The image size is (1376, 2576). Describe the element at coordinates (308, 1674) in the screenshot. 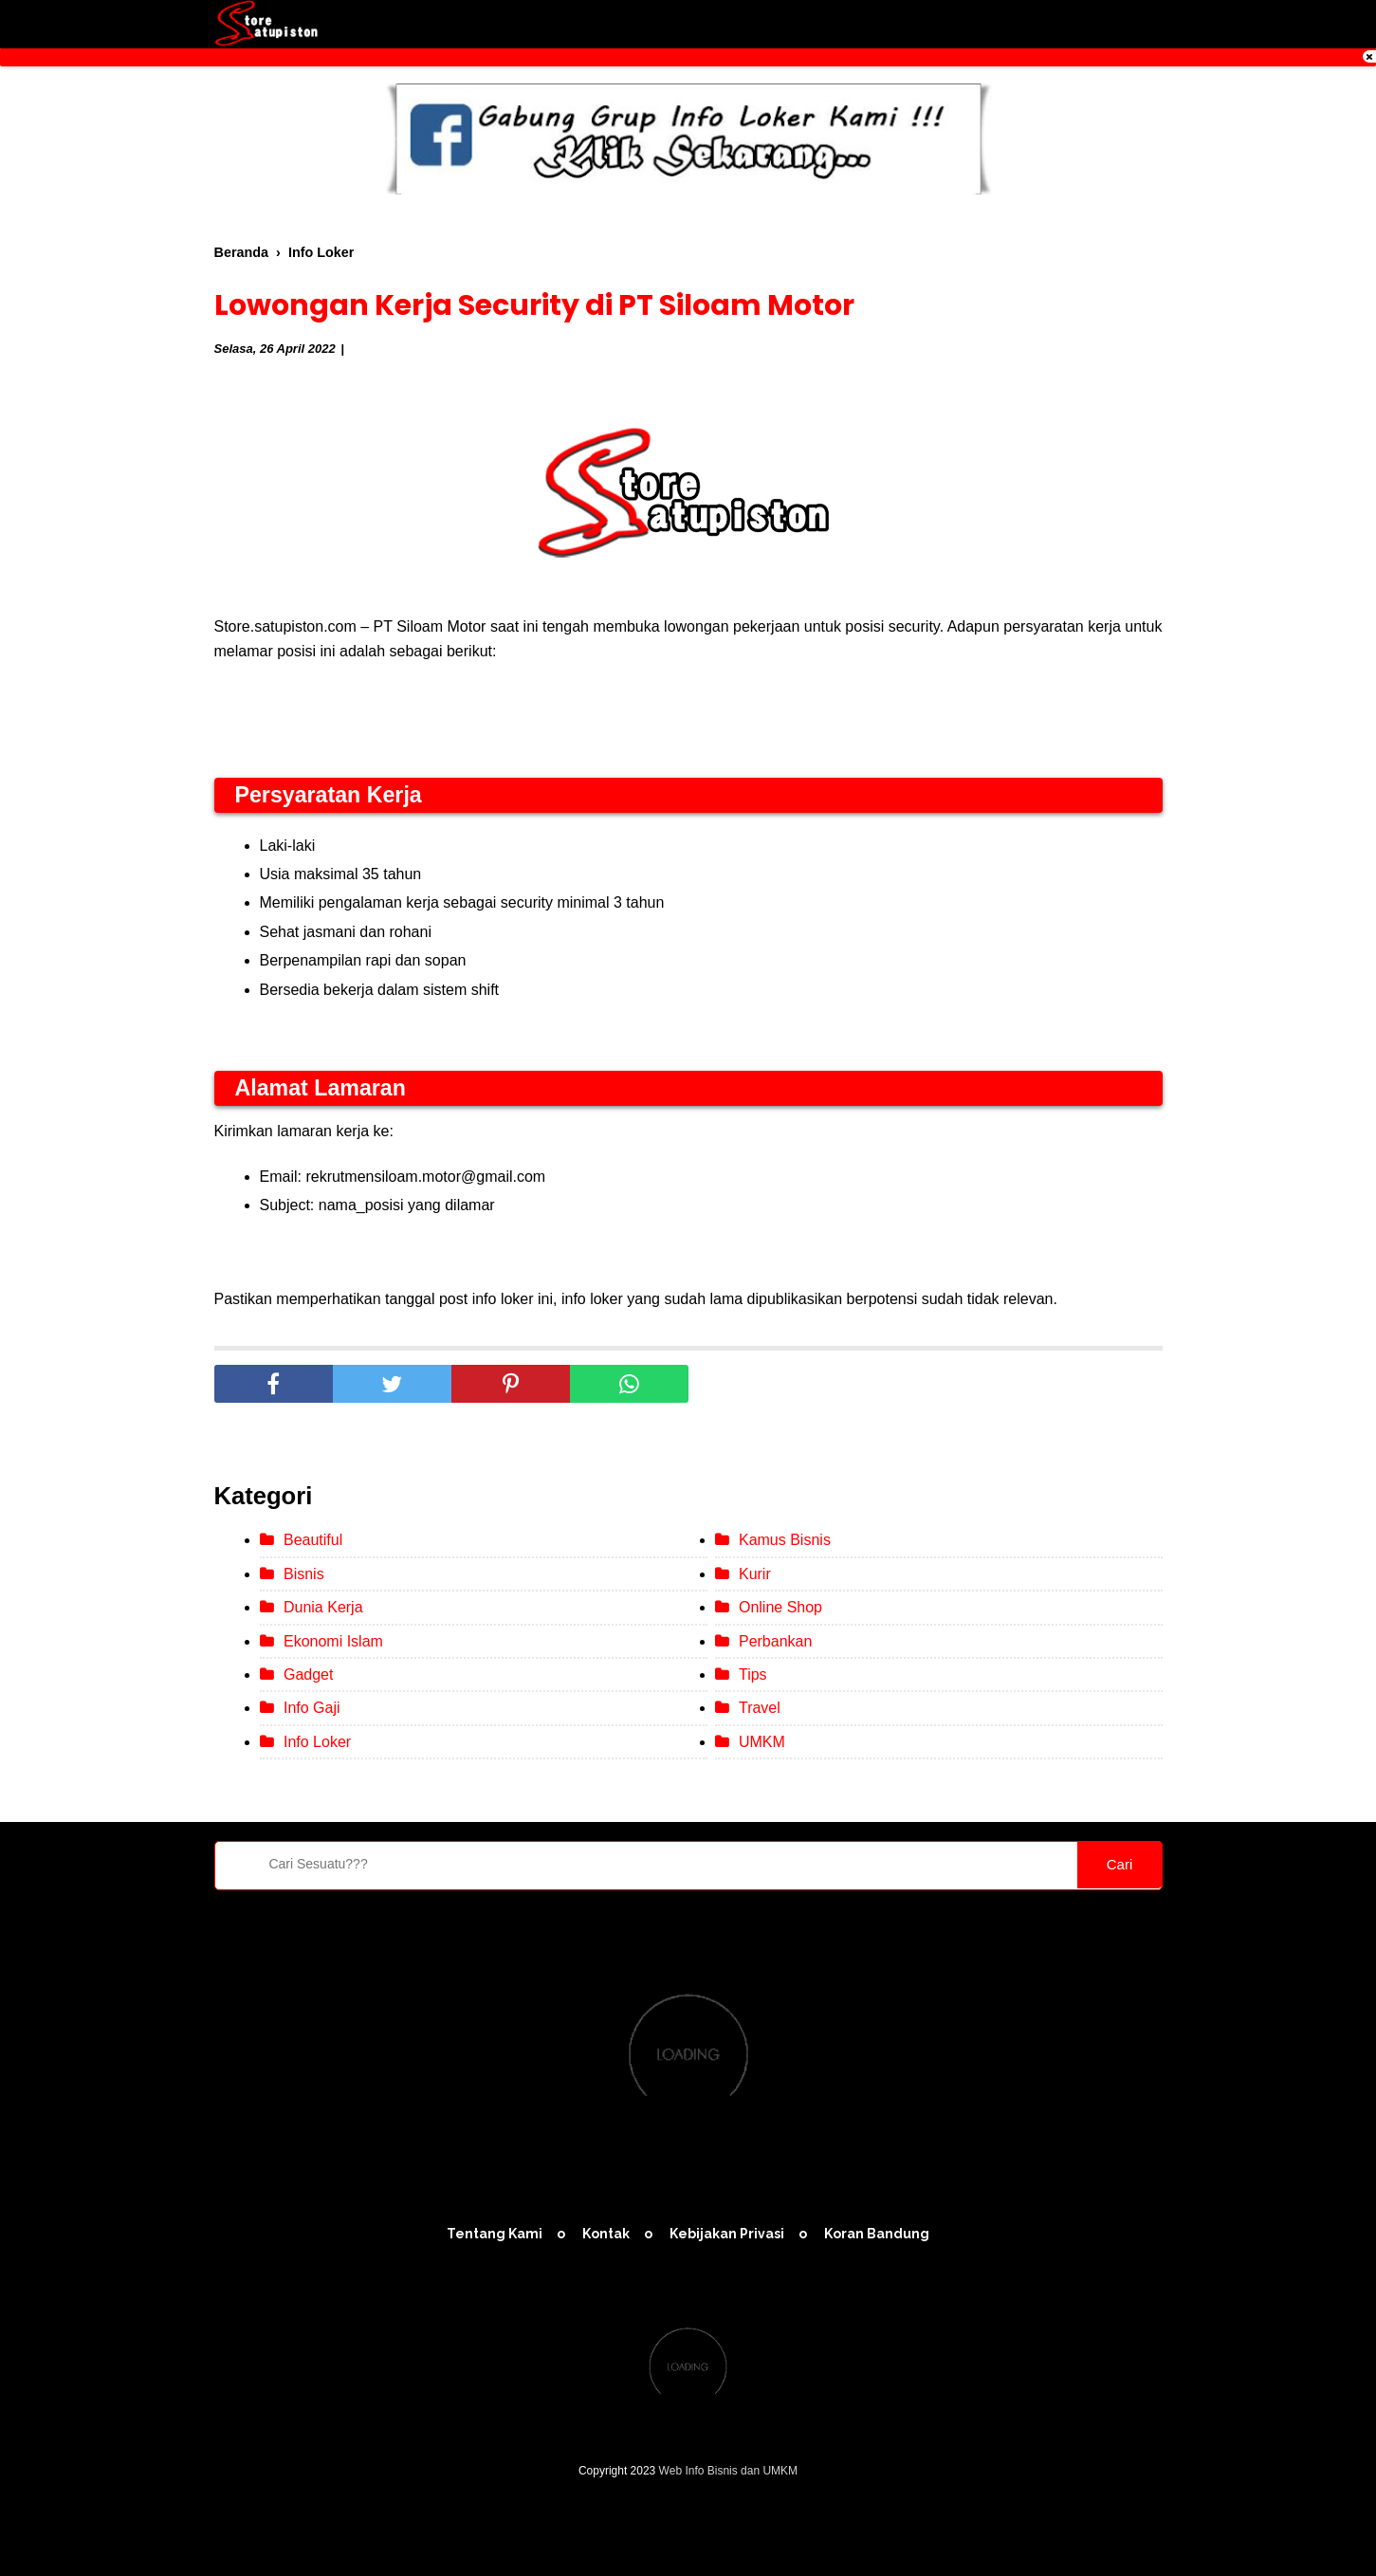

I see `Gadget` at that location.